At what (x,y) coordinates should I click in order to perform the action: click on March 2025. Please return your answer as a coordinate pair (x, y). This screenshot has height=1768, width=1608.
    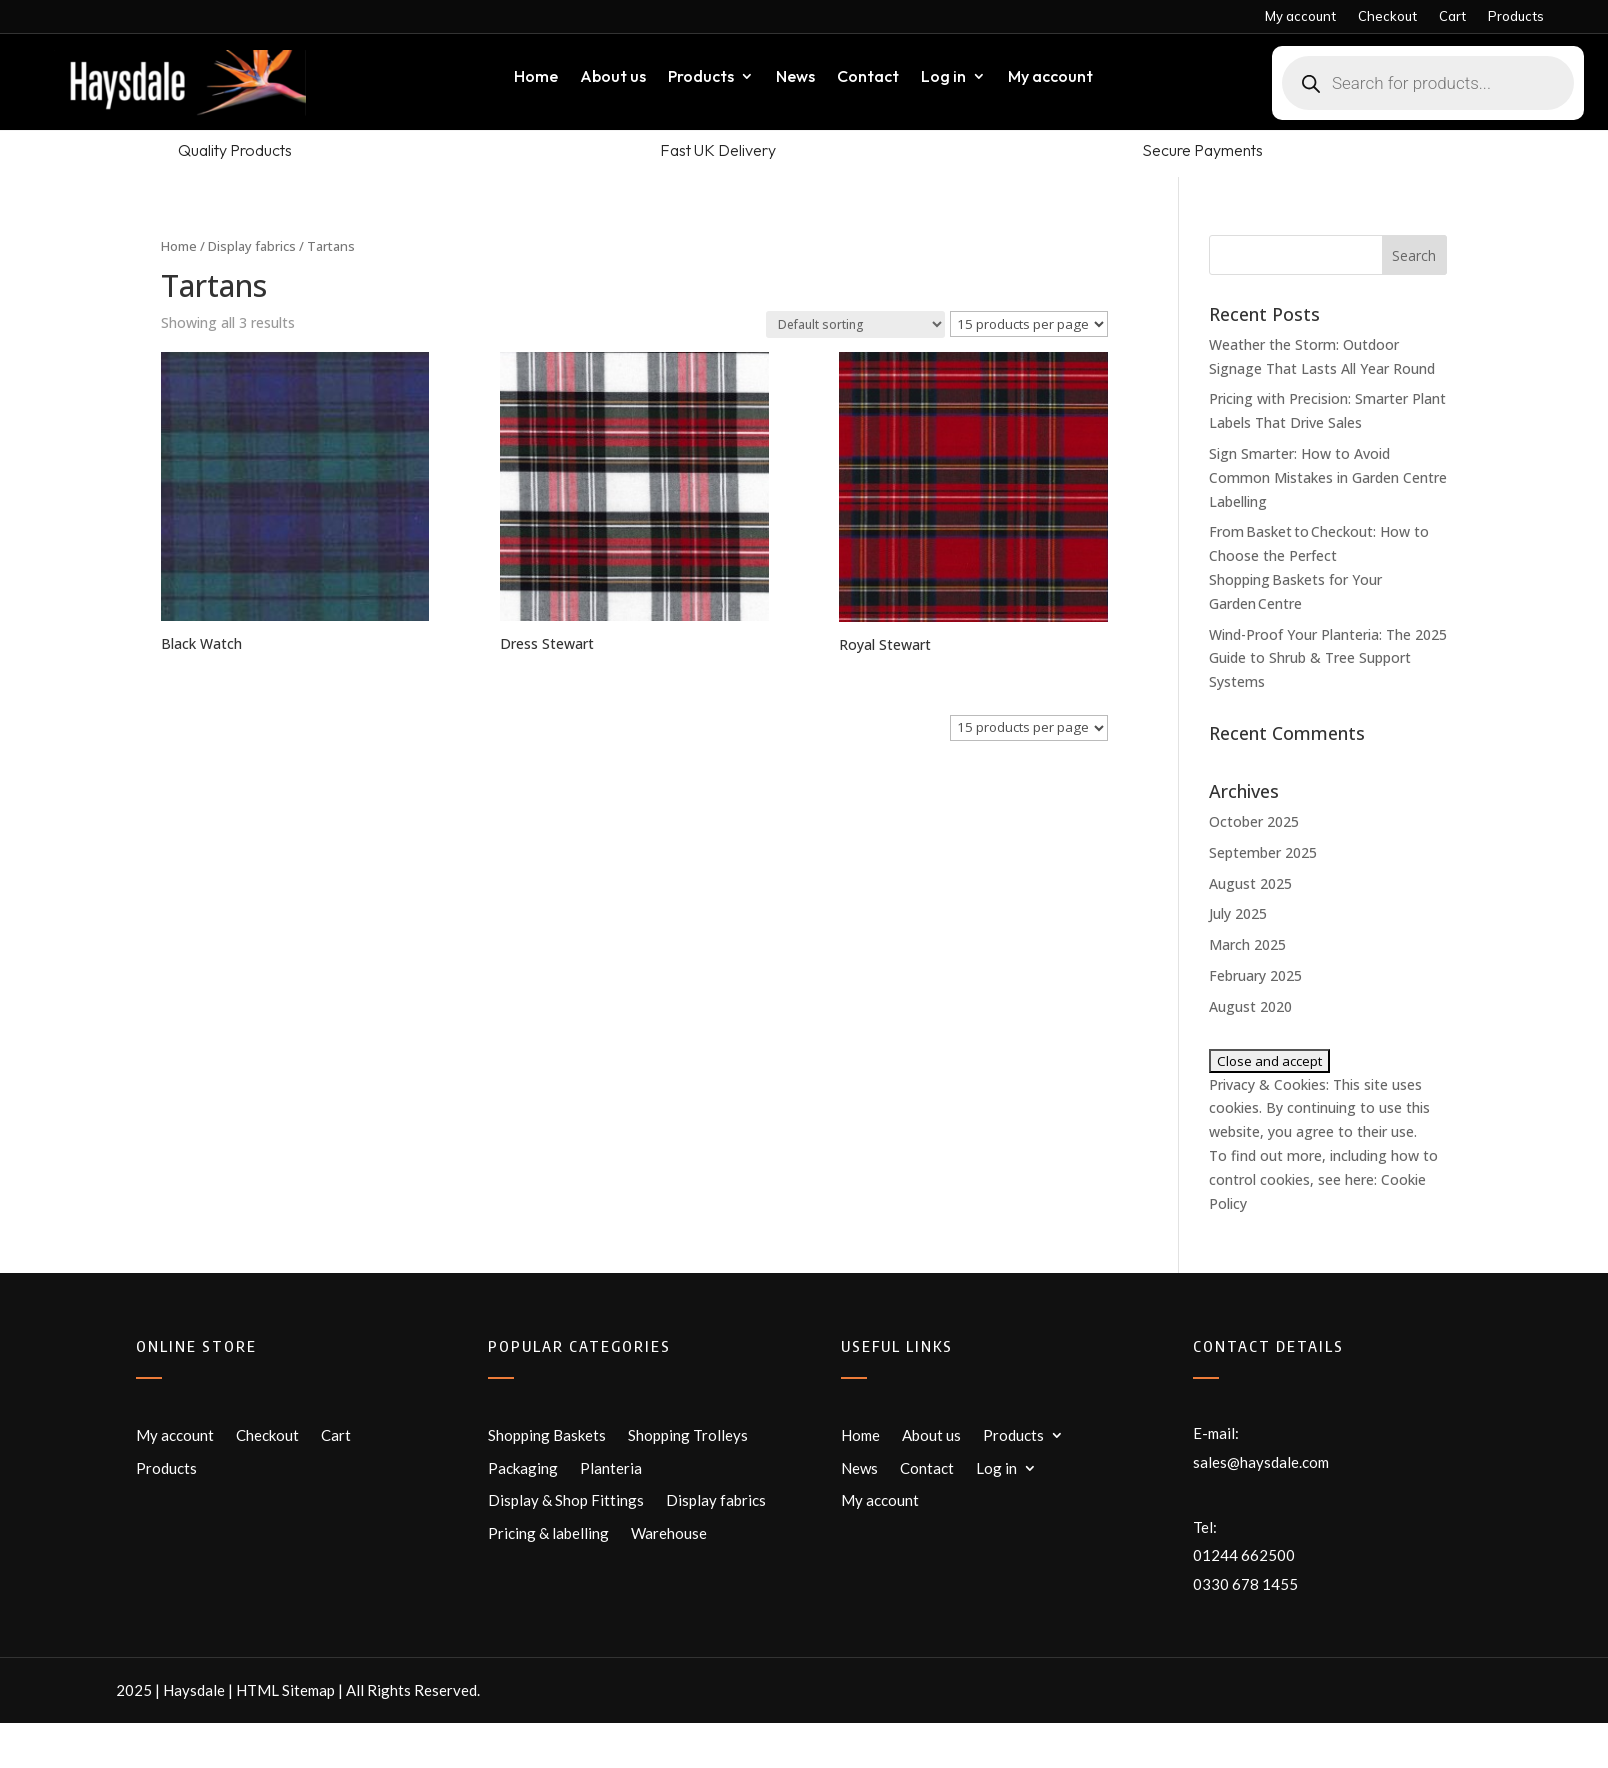
    Looking at the image, I should click on (1247, 944).